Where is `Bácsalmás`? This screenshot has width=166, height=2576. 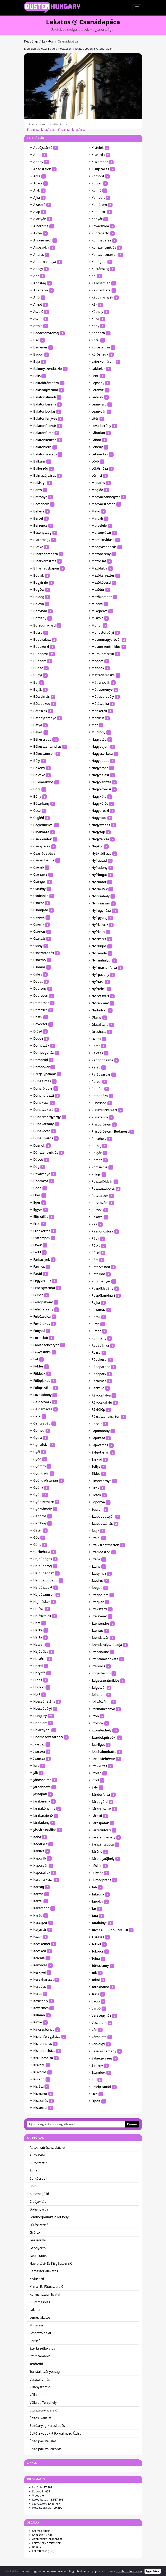 Bácsalmás is located at coordinates (41, 696).